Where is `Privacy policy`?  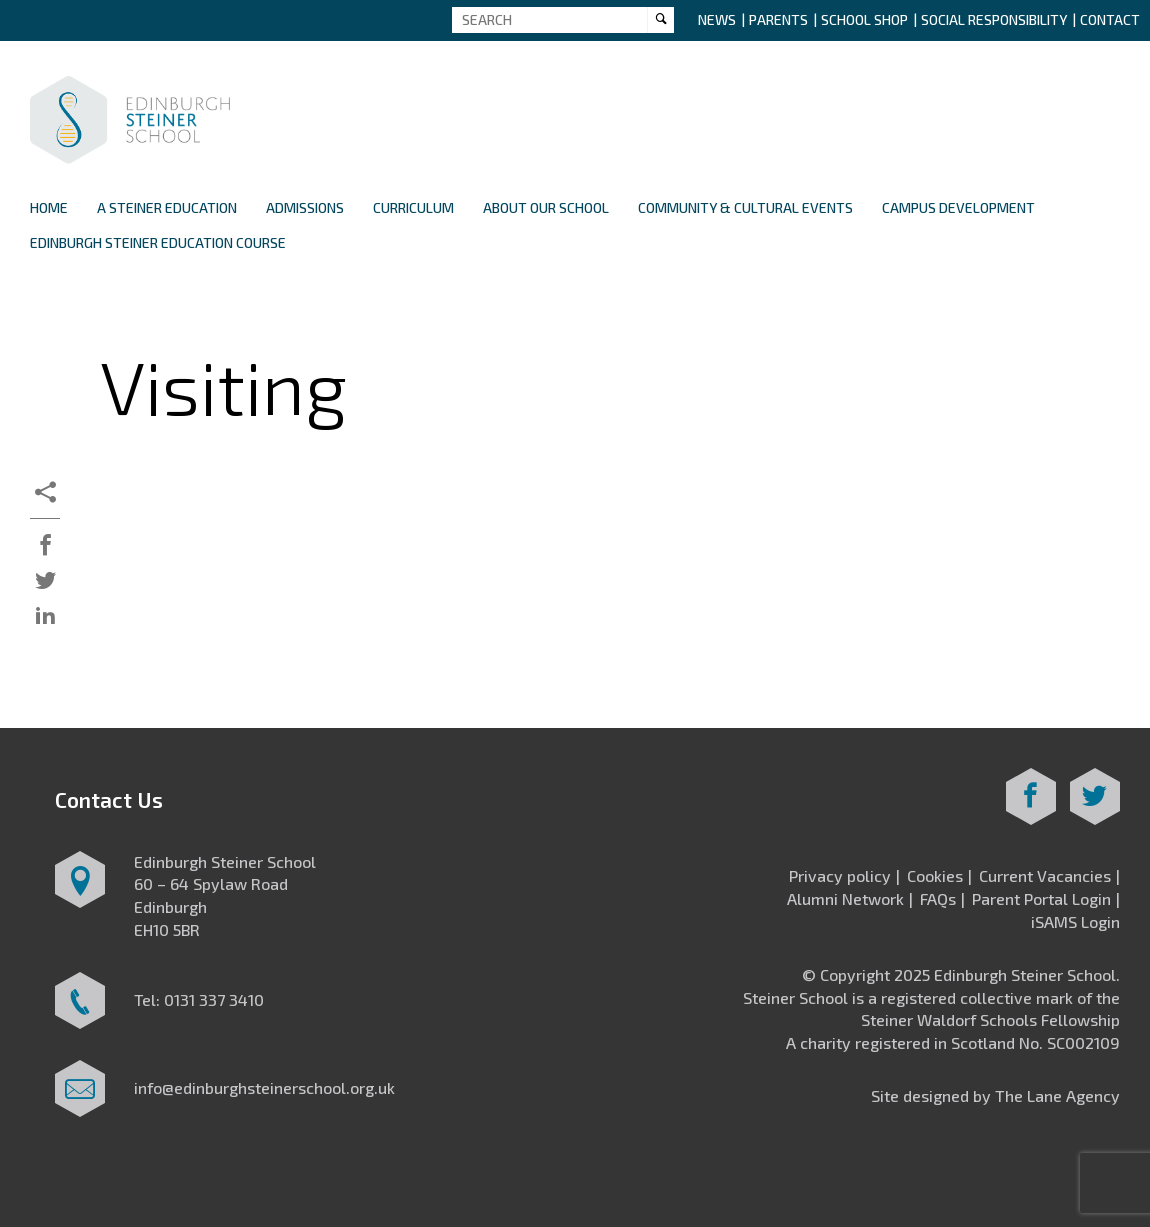
Privacy policy is located at coordinates (840, 875).